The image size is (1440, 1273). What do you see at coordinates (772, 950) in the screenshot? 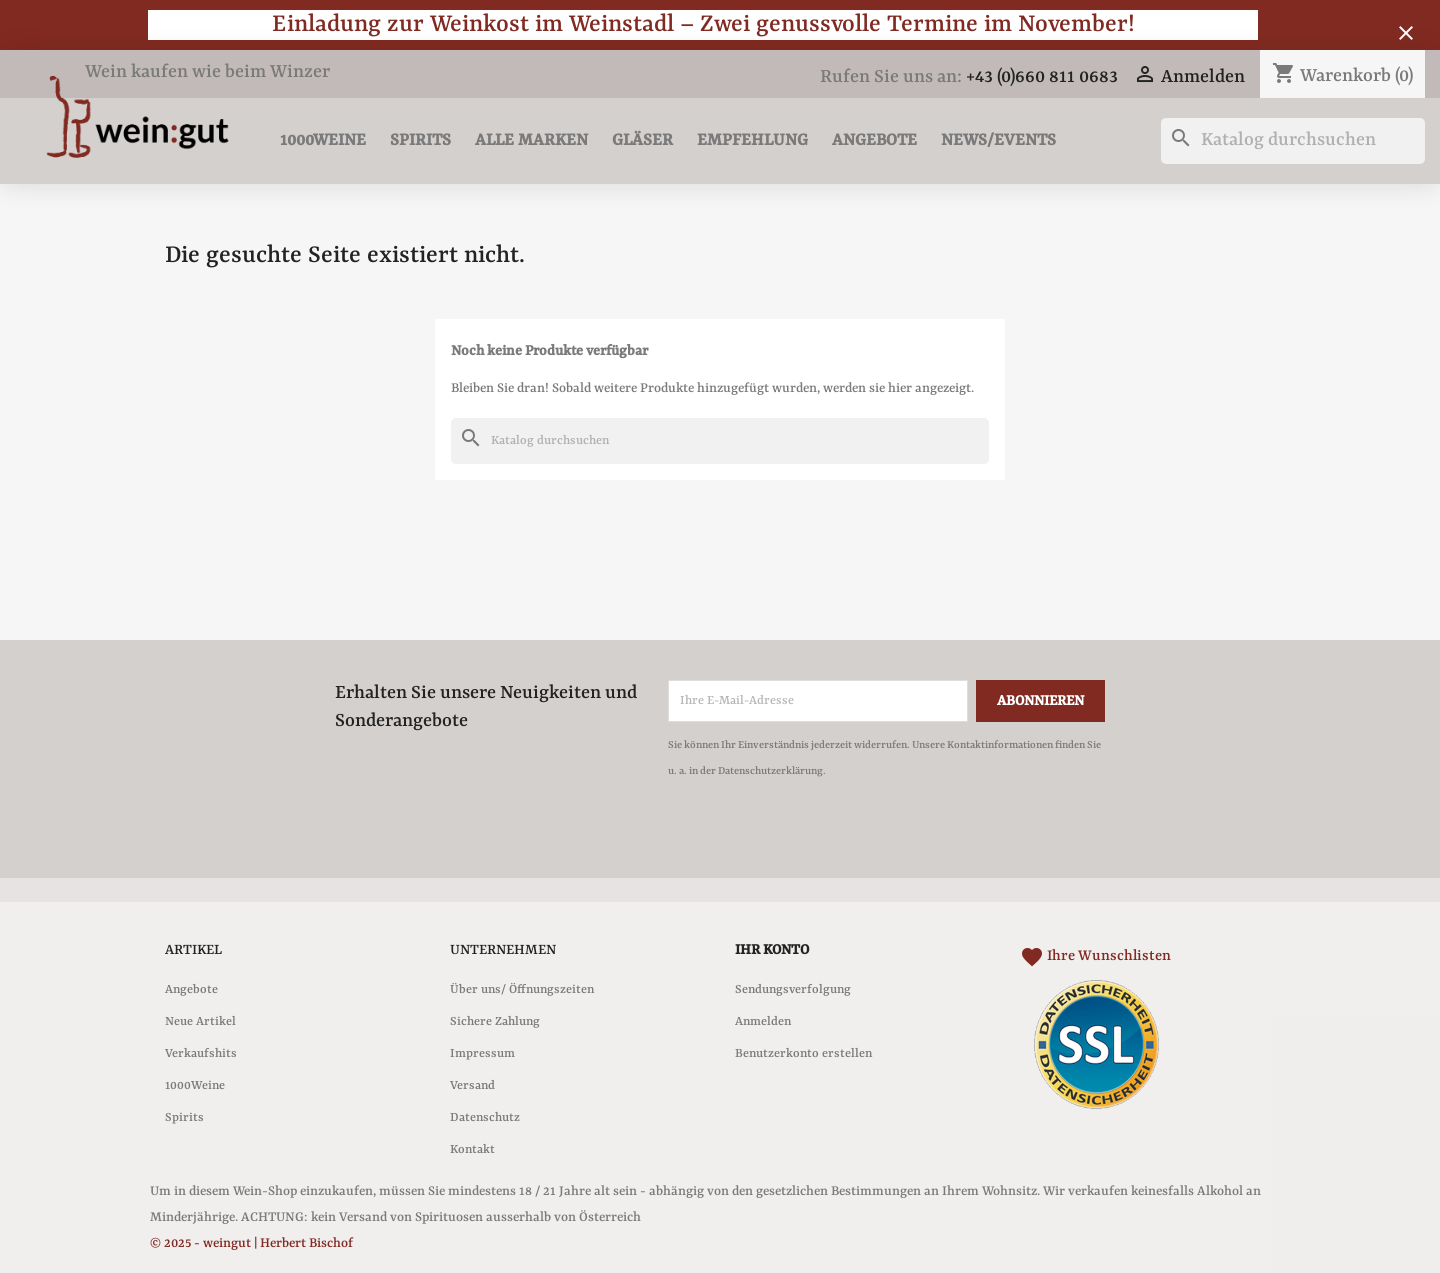
I see `Ihr Konto` at bounding box center [772, 950].